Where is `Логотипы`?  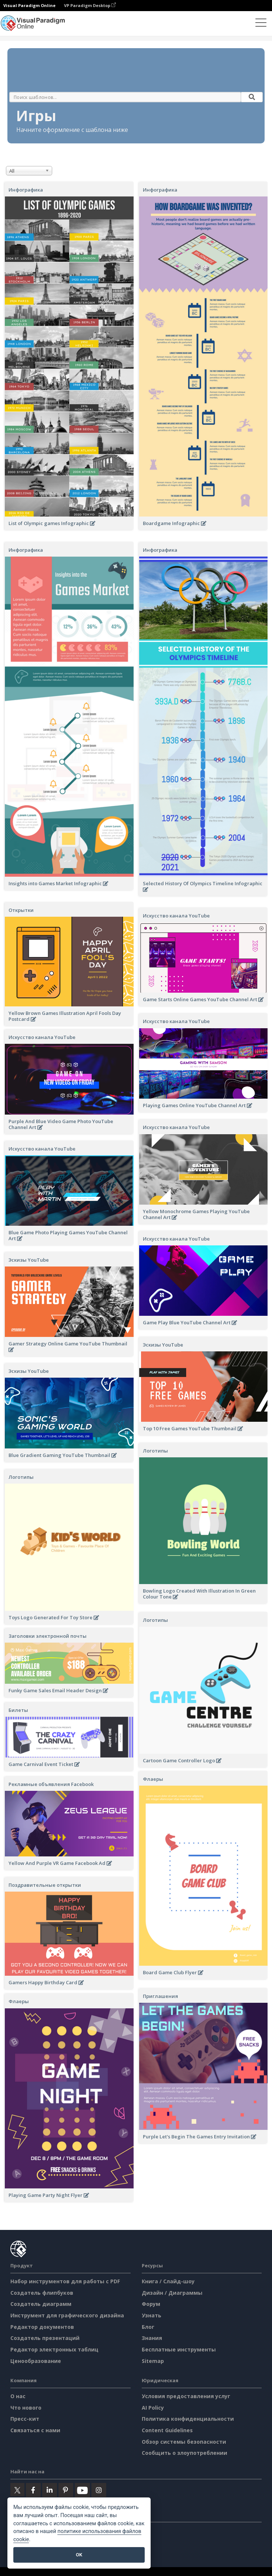
Логотипы is located at coordinates (155, 1450).